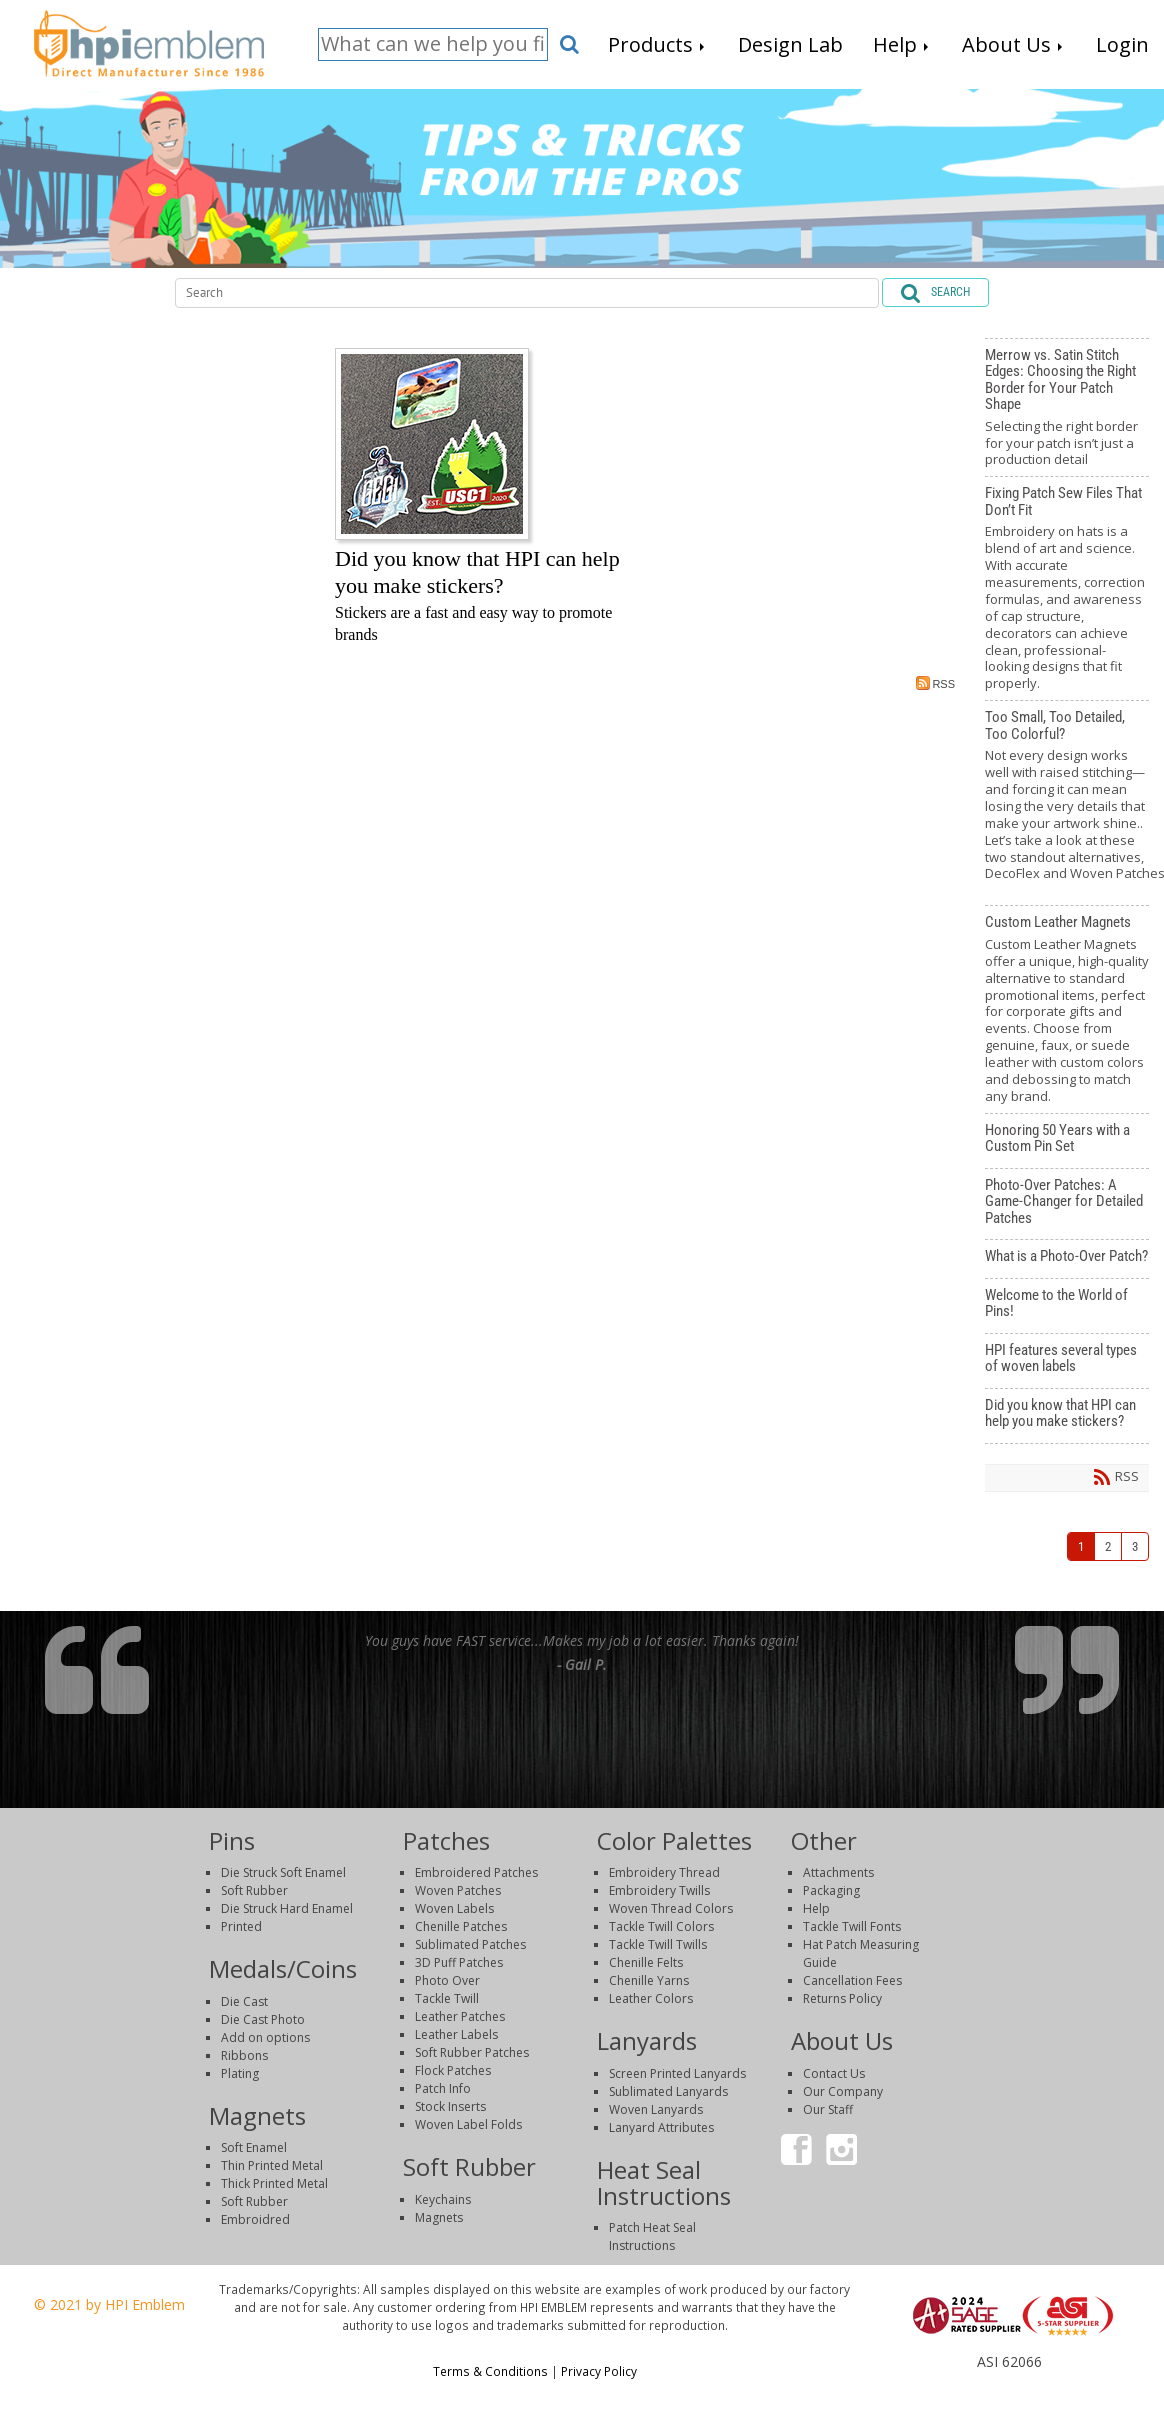 The image size is (1164, 2422). I want to click on Merrow vs. Satin Stitch Edges: Choosing the Right Border for Your Patch Shape, so click(1067, 408).